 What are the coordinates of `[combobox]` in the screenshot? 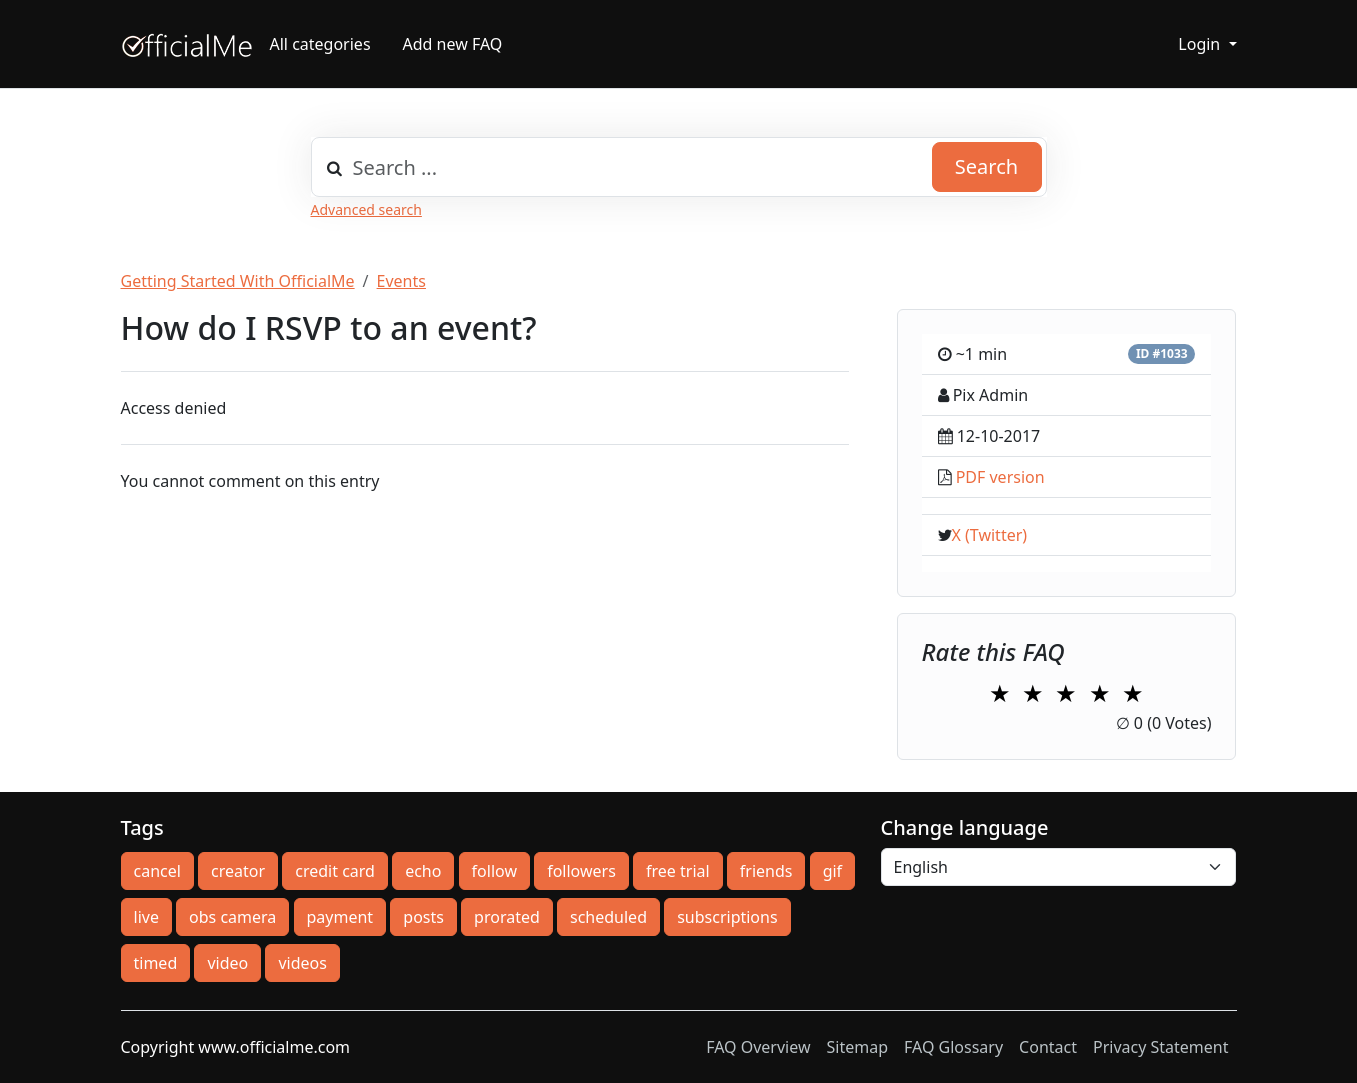 It's located at (679, 167).